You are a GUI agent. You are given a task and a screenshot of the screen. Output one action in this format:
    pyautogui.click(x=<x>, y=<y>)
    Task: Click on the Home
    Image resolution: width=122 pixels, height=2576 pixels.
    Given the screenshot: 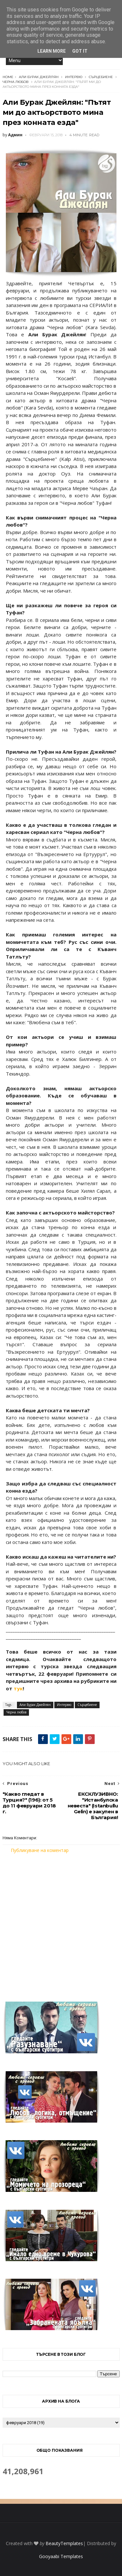 What is the action you would take?
    pyautogui.click(x=8, y=77)
    